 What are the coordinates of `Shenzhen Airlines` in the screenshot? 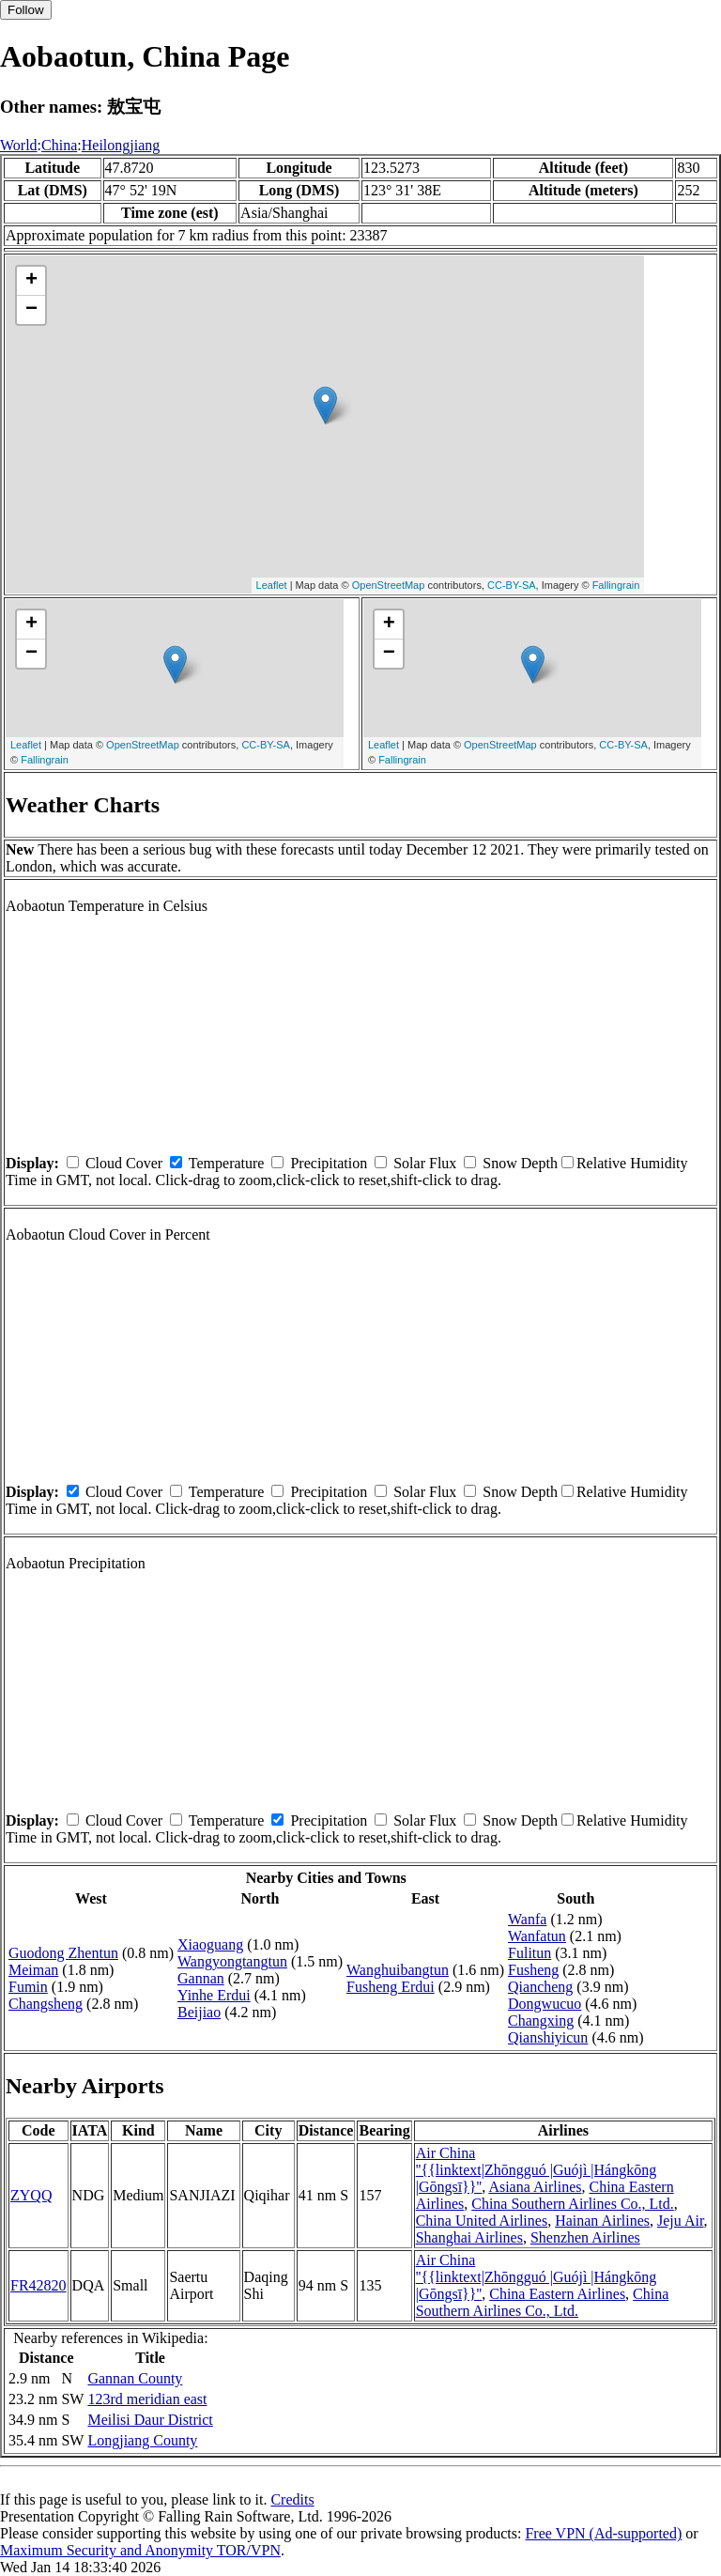 It's located at (585, 2237).